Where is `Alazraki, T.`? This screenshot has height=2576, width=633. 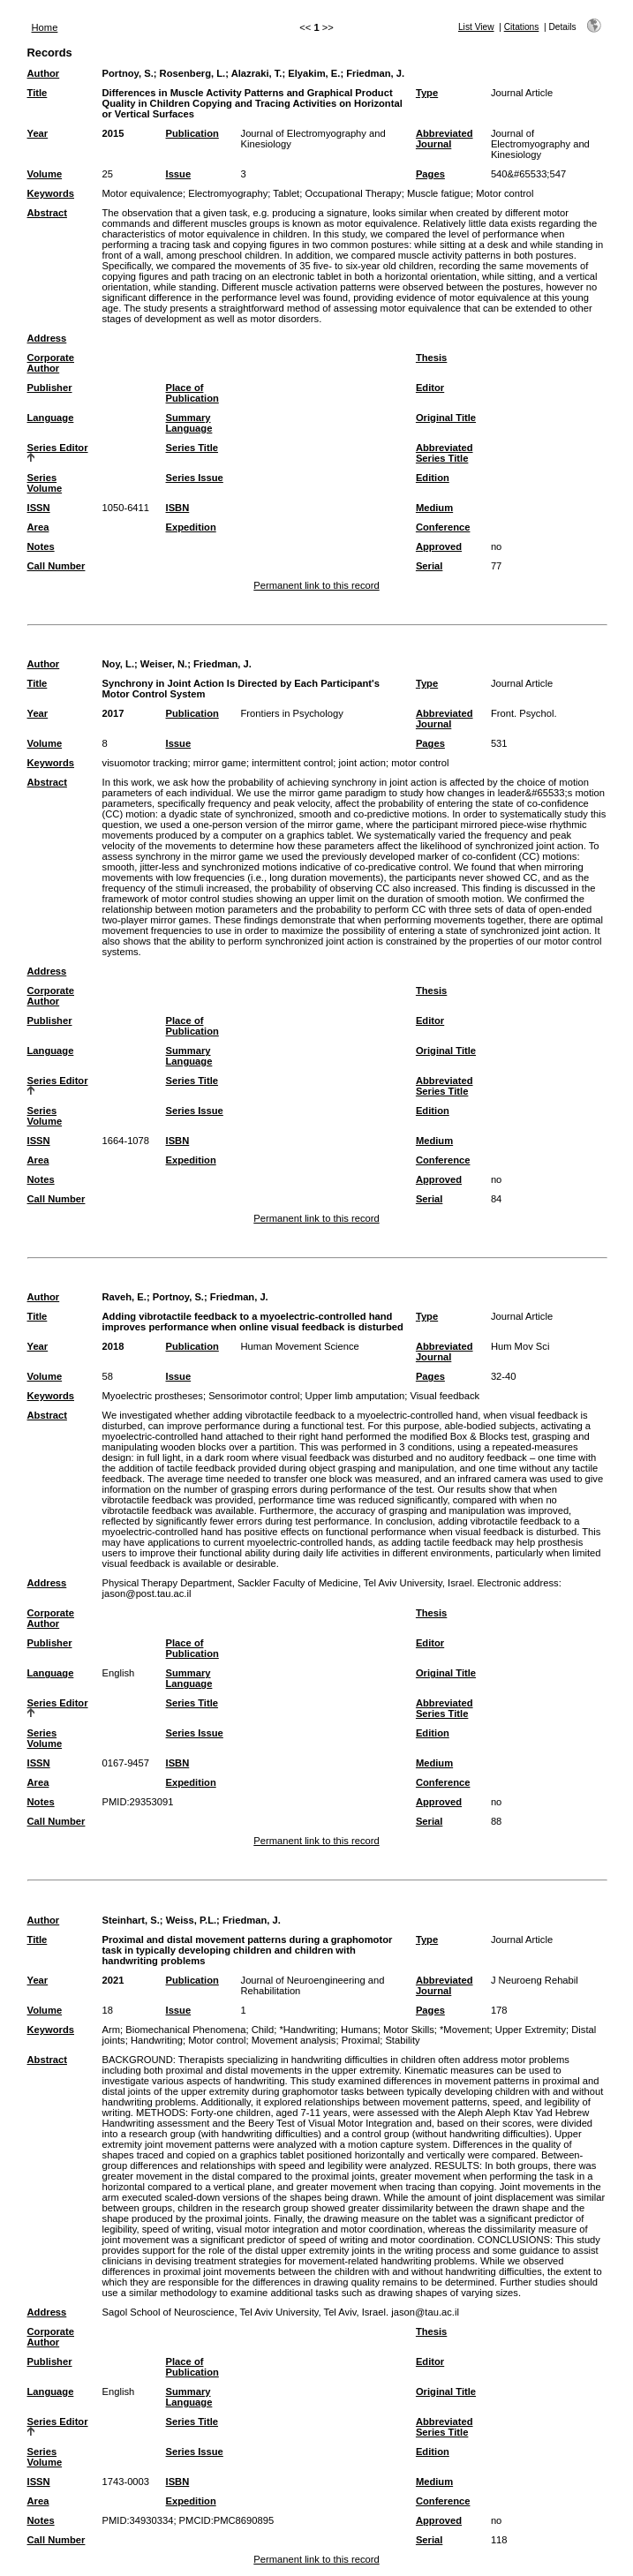 Alazraki, T. is located at coordinates (257, 73).